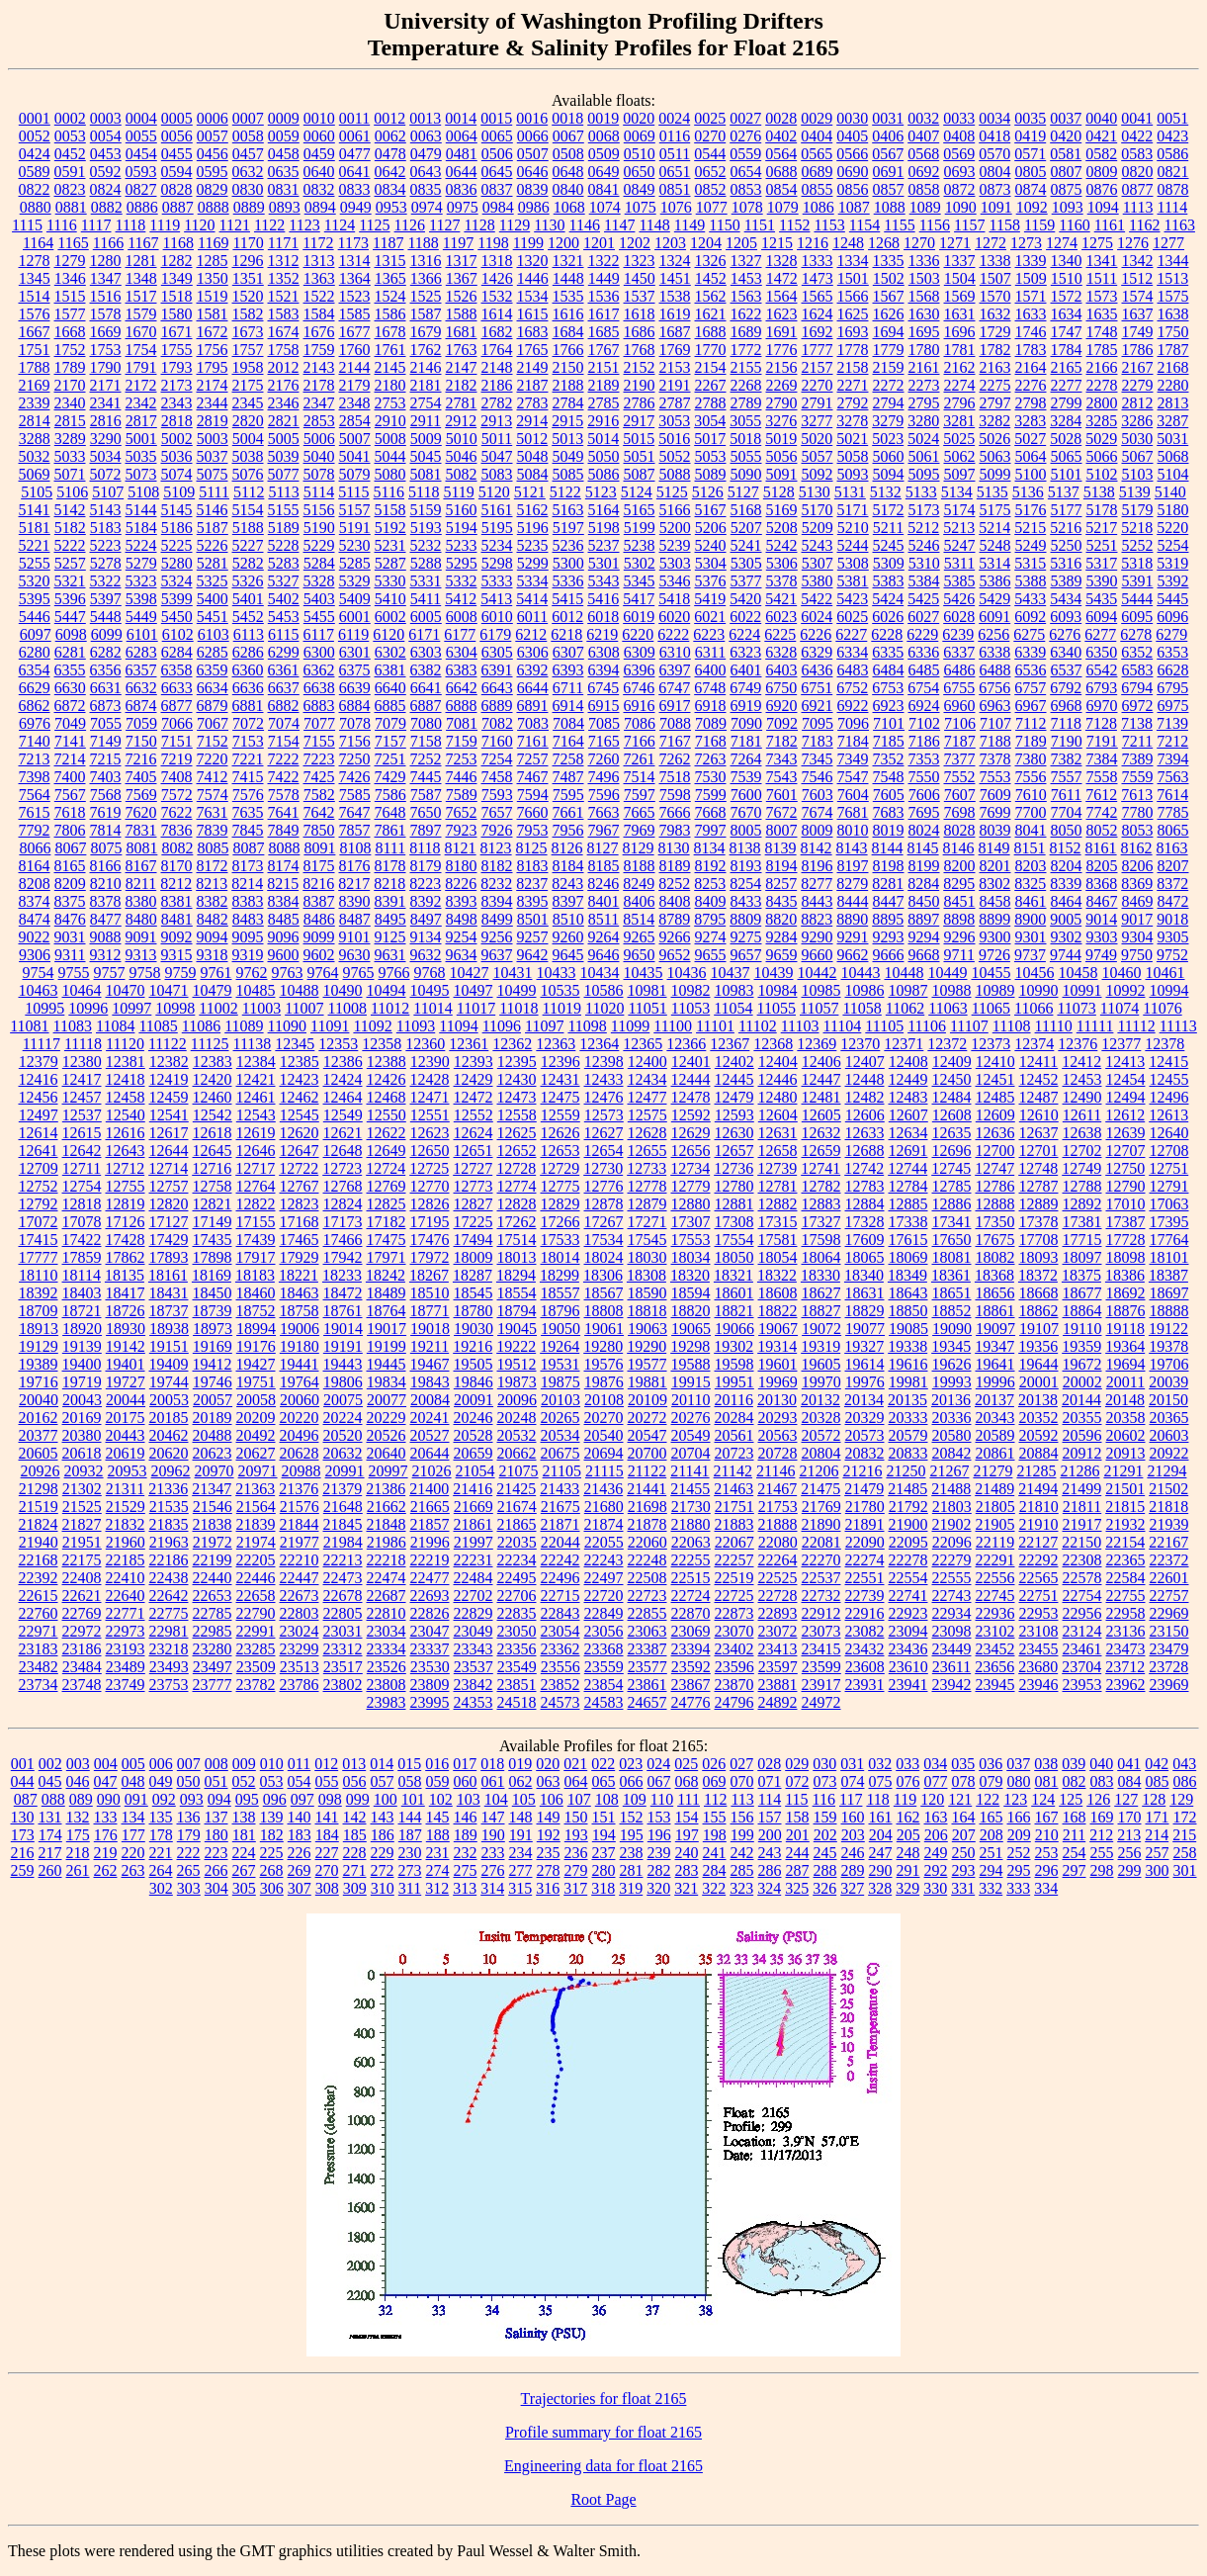 The height and width of the screenshot is (2576, 1207). I want to click on 22790, so click(256, 1613).